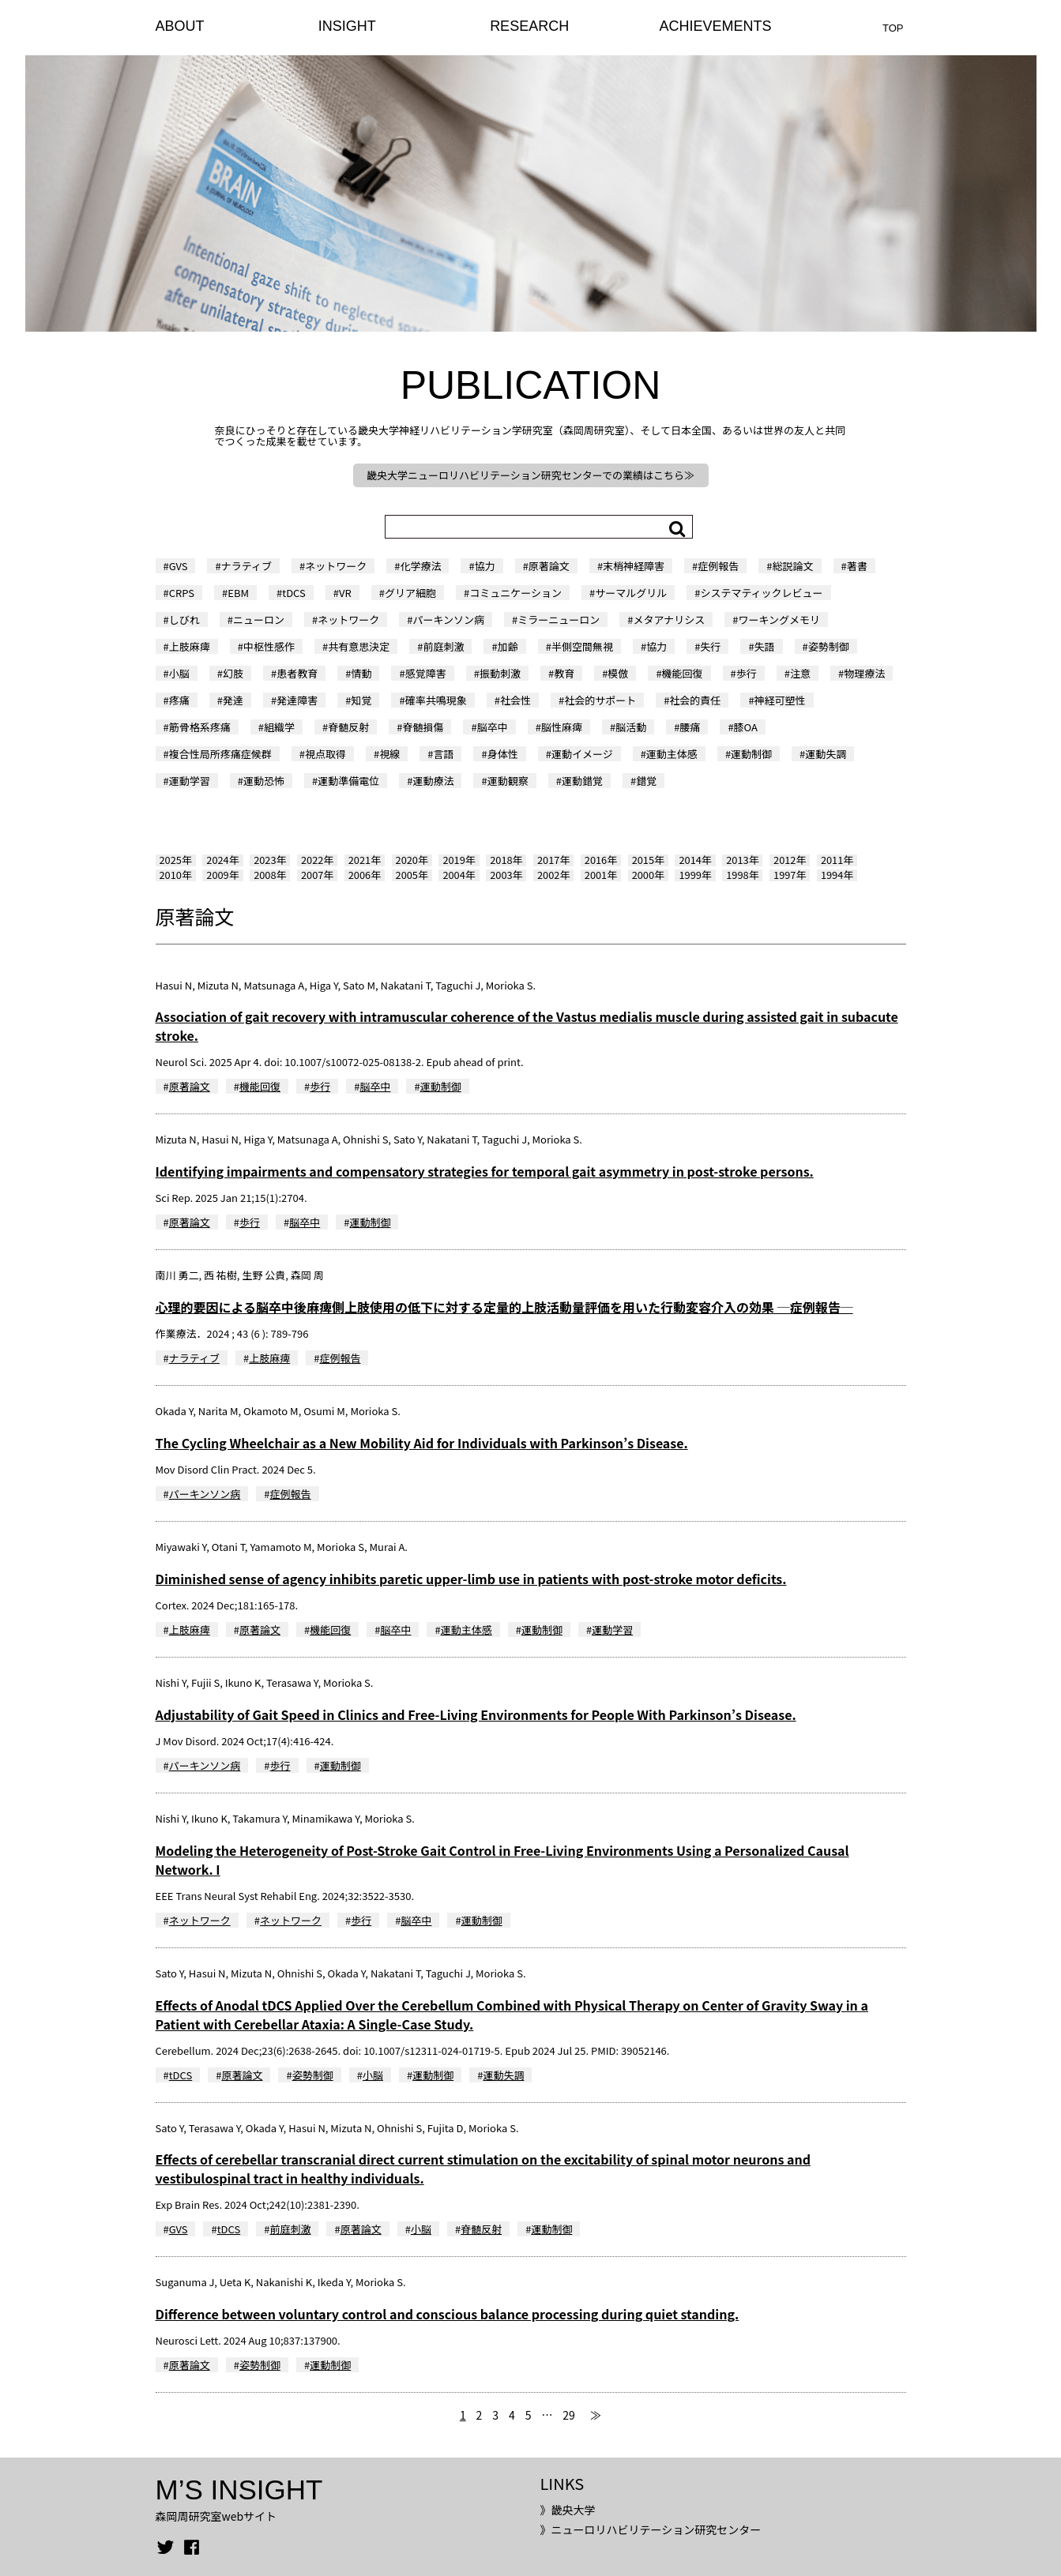 This screenshot has width=1061, height=2576. What do you see at coordinates (549, 565) in the screenshot?
I see `原著論文` at bounding box center [549, 565].